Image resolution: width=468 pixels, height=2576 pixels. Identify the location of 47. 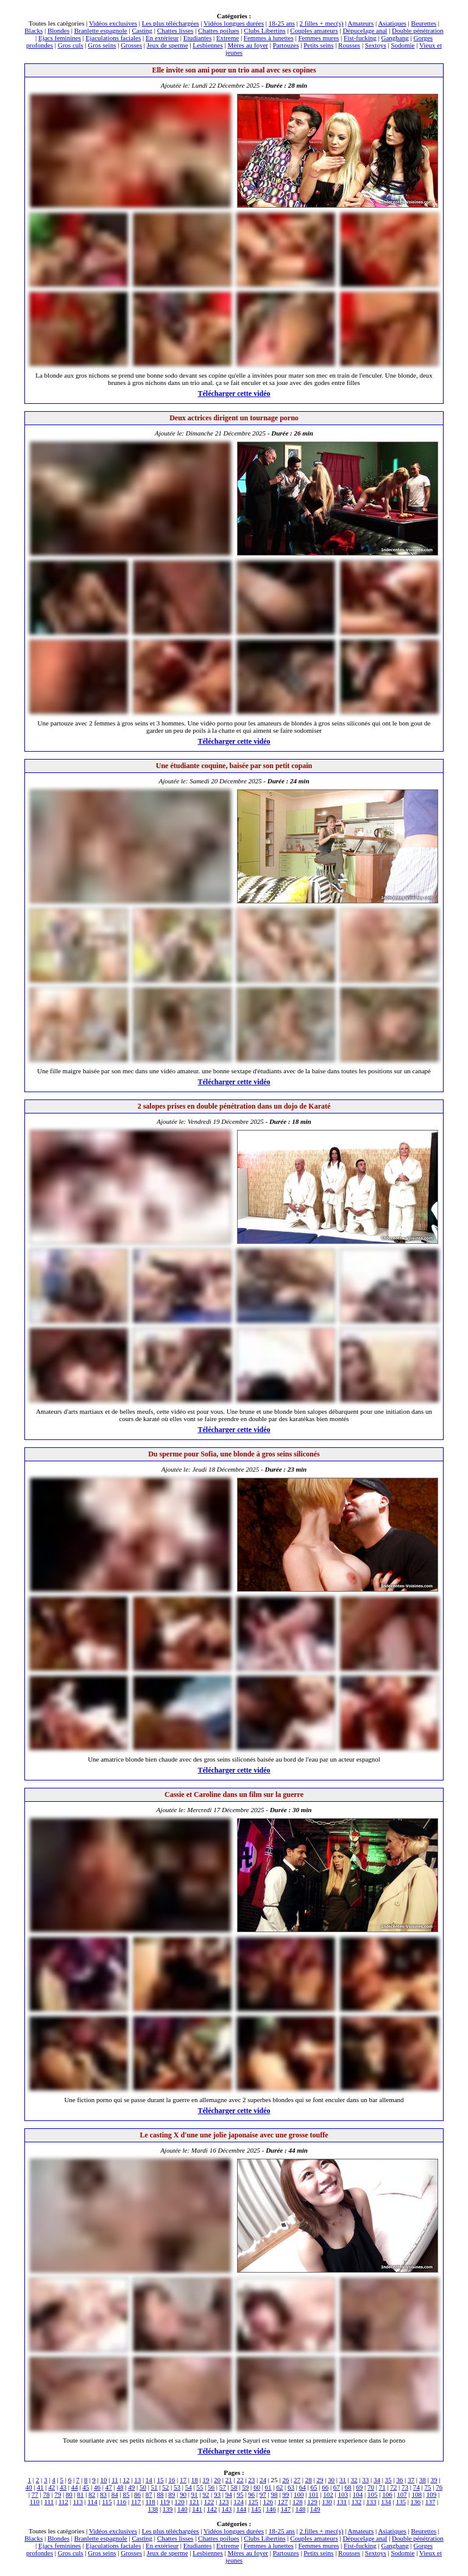
(108, 2487).